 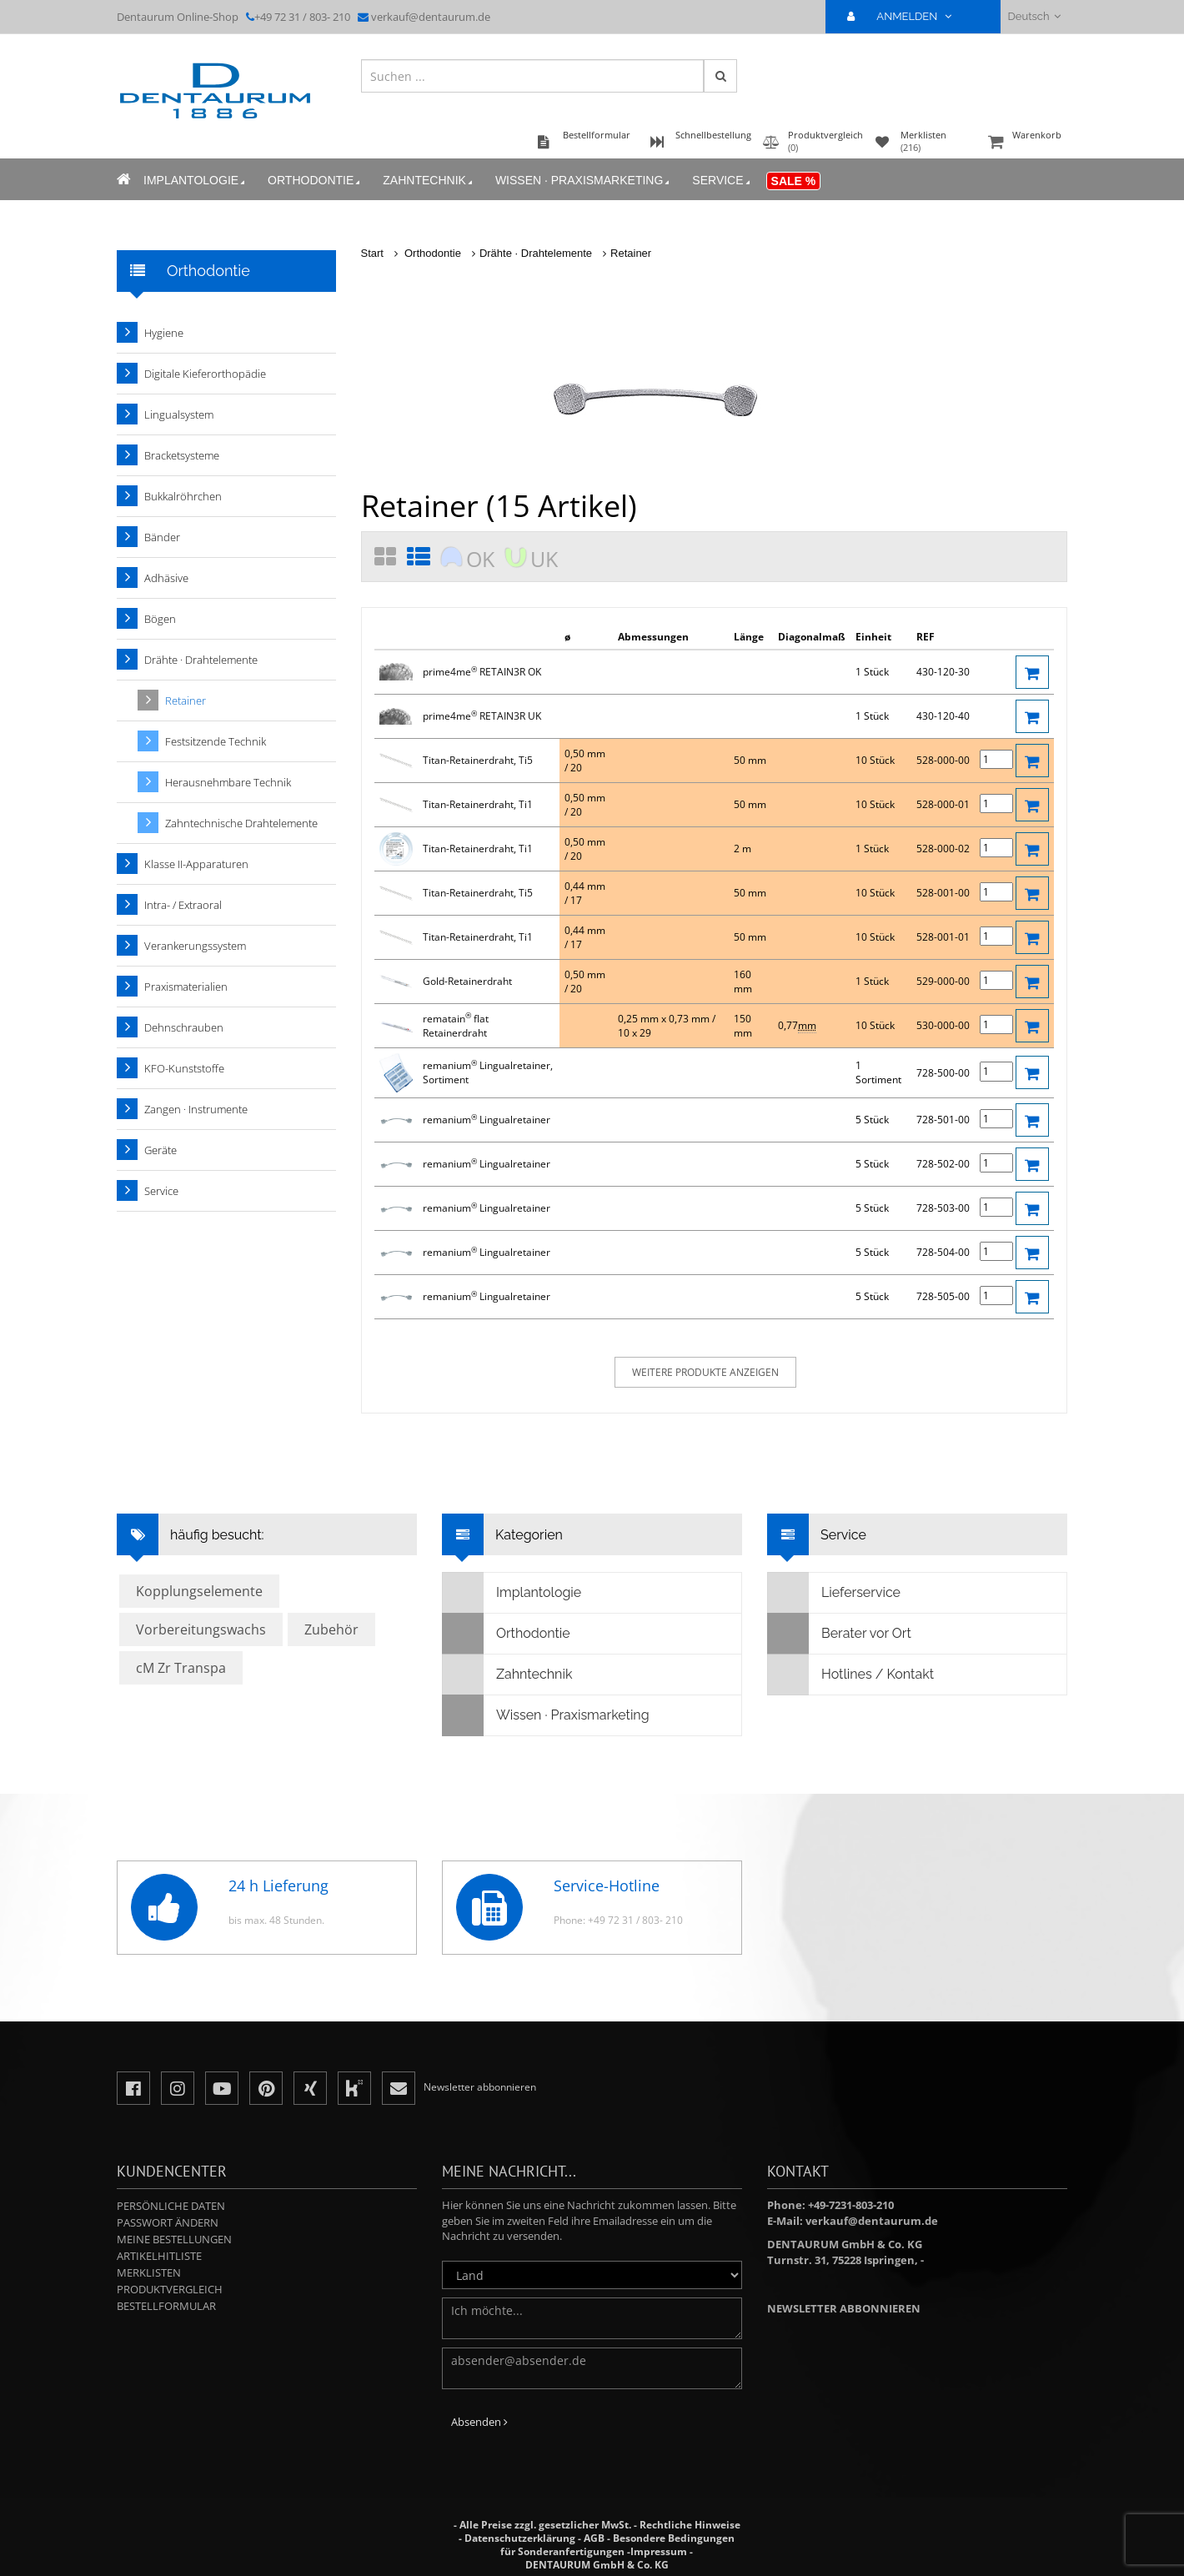 I want to click on weitere Produkte anzeigen, so click(x=705, y=1372).